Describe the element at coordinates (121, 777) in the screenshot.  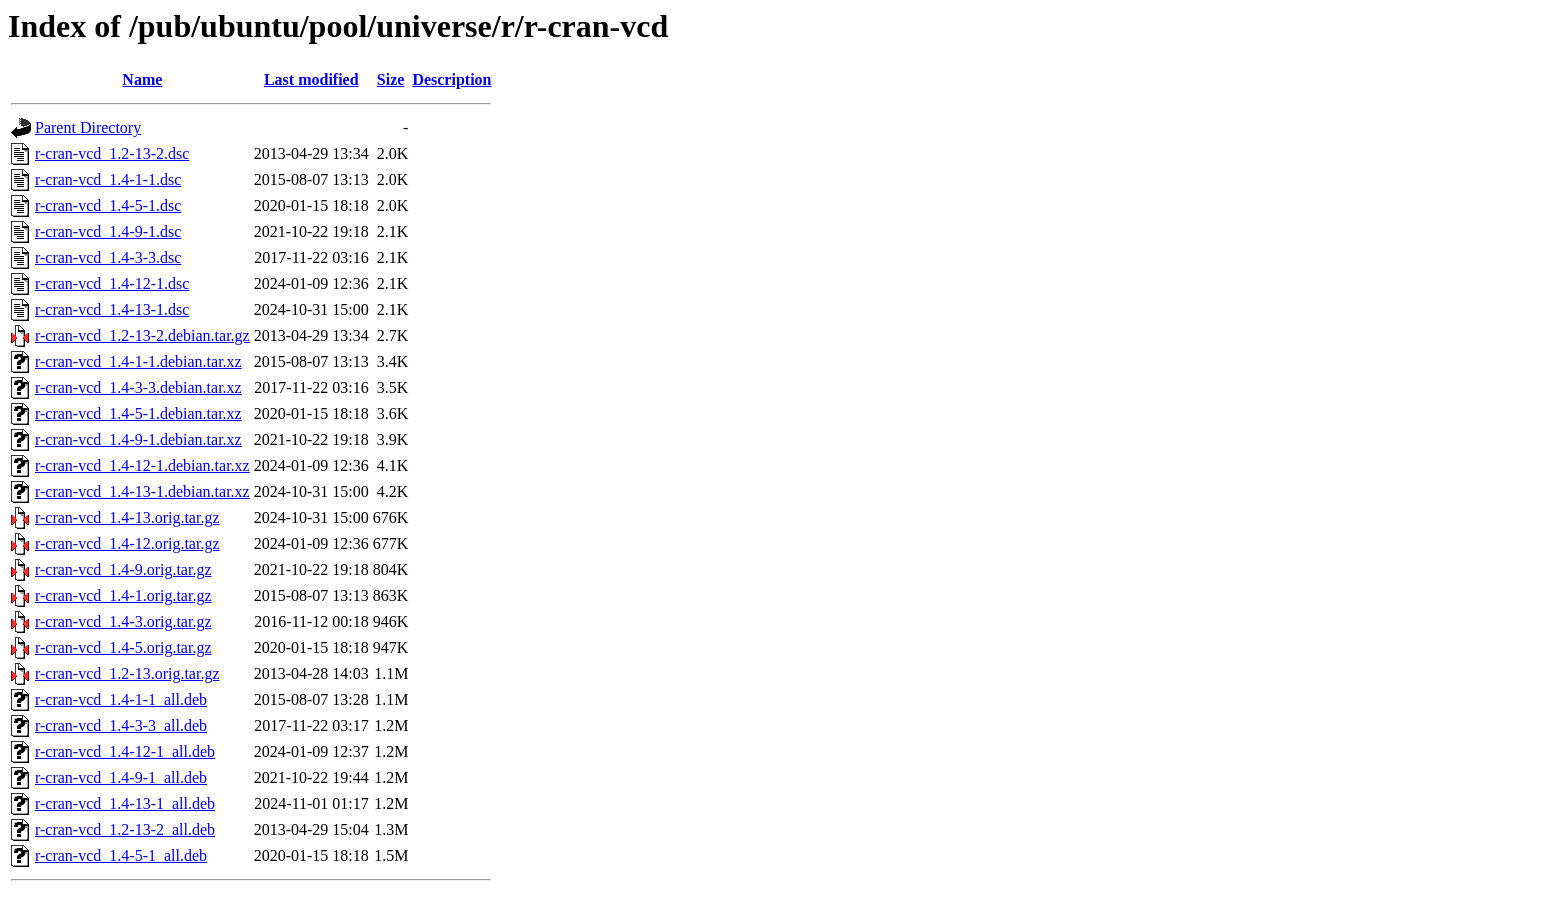
I see `r-cran-vcd_1.4-9-1_all.deb` at that location.